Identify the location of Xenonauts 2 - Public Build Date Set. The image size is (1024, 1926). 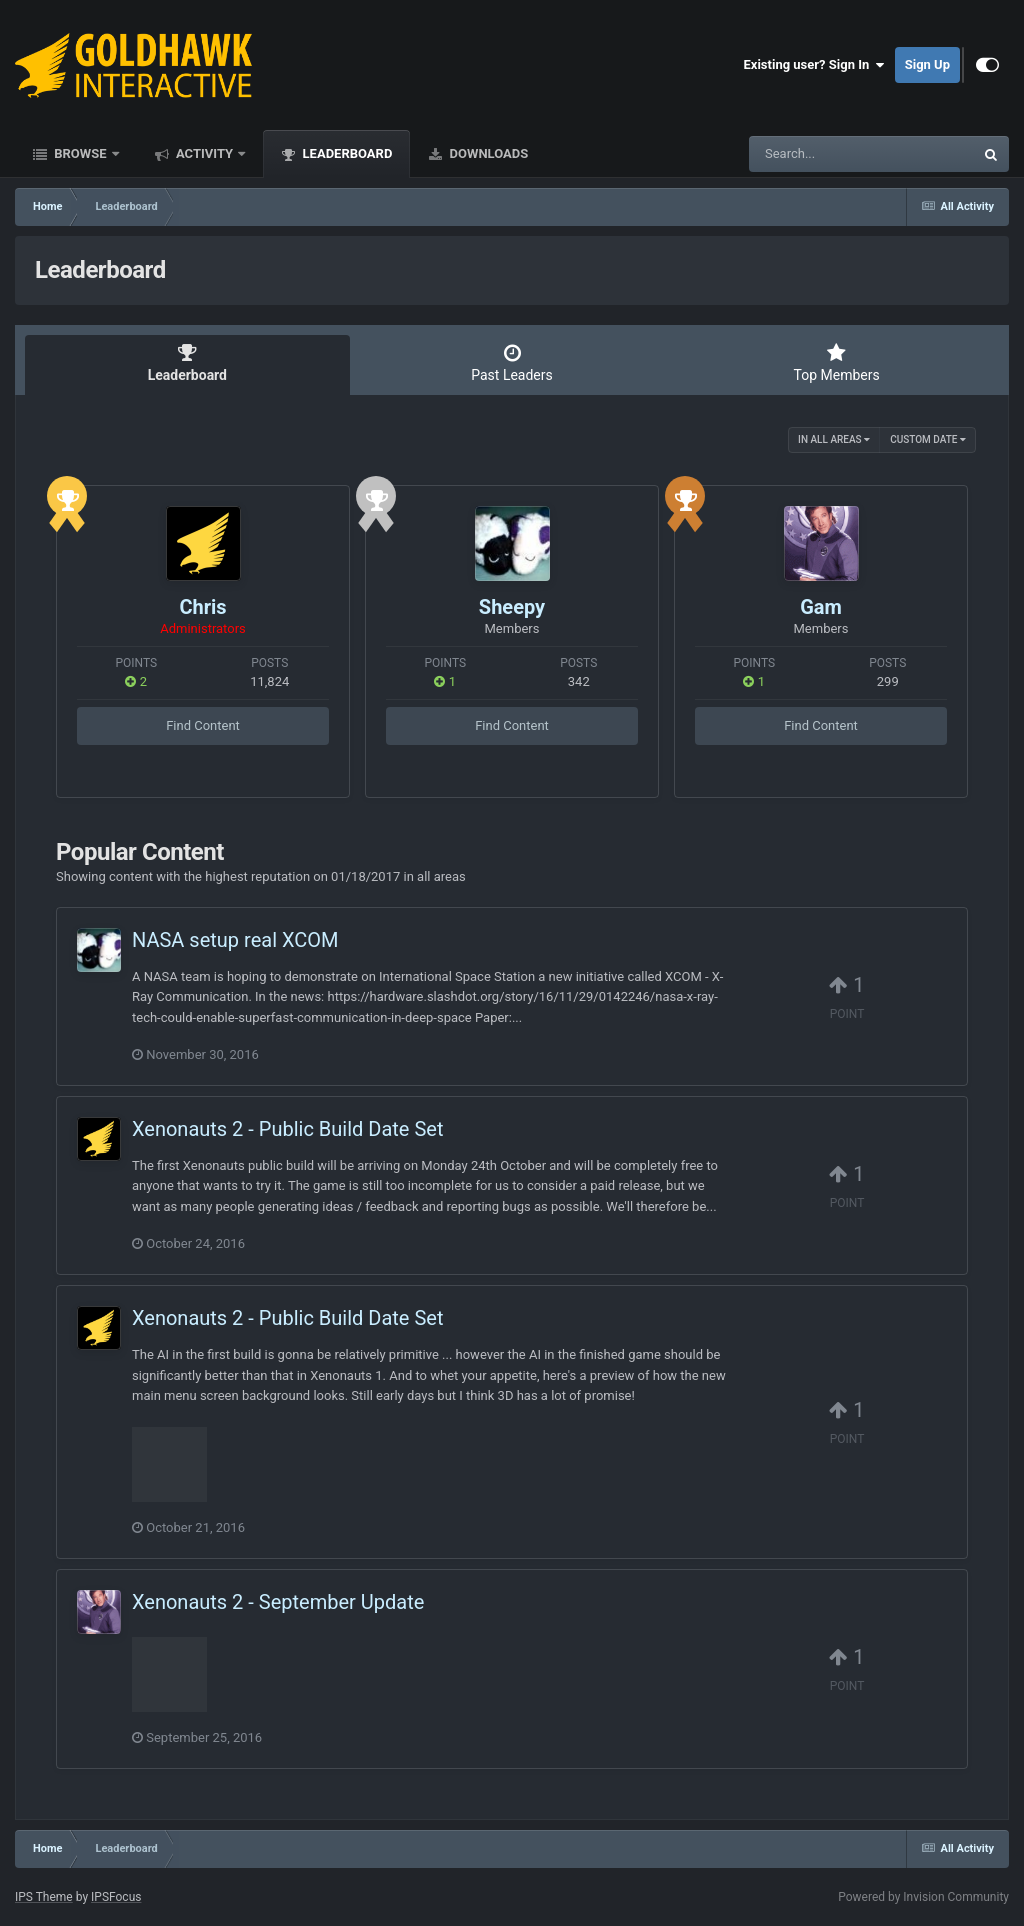
(287, 1129).